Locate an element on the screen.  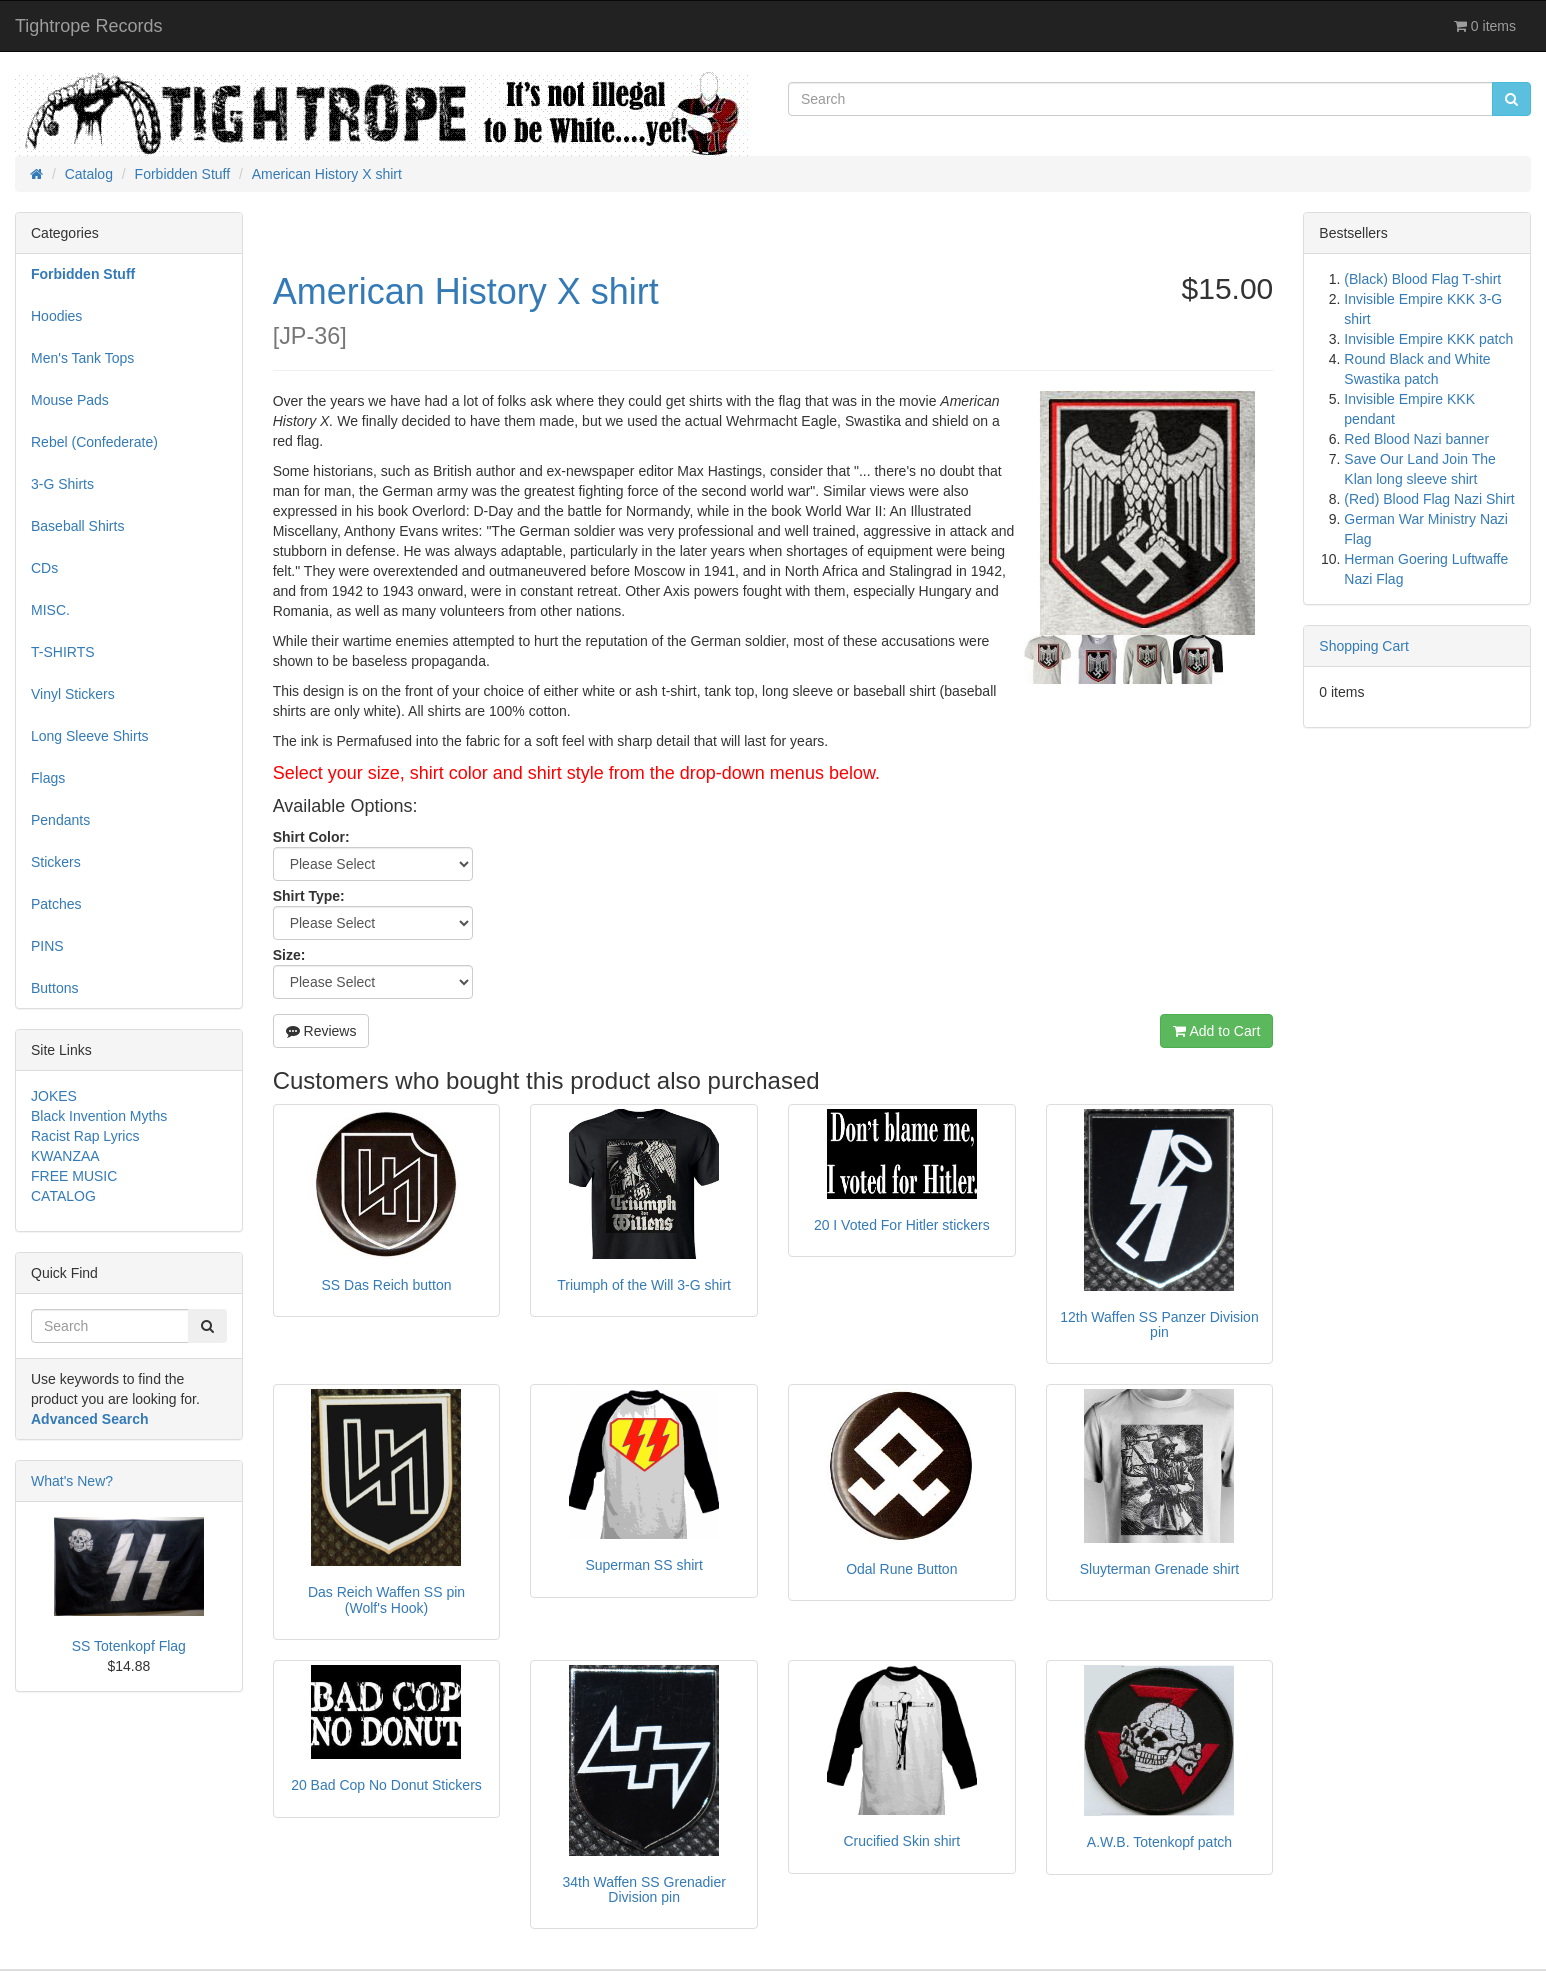
Mouse Pads is located at coordinates (70, 400).